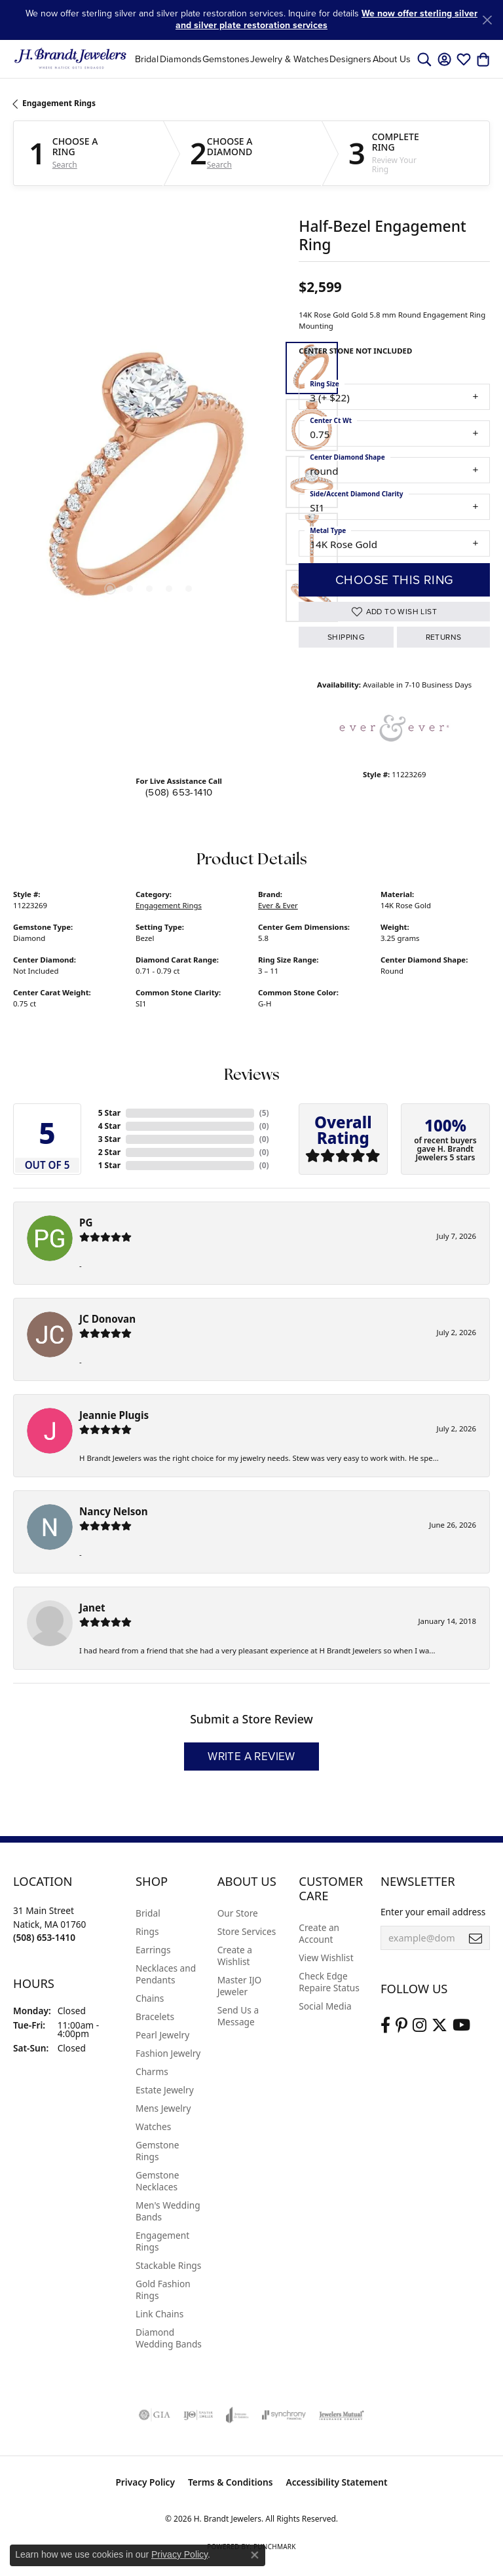 The height and width of the screenshot is (2576, 503). I want to click on JC Donovan, so click(107, 1318).